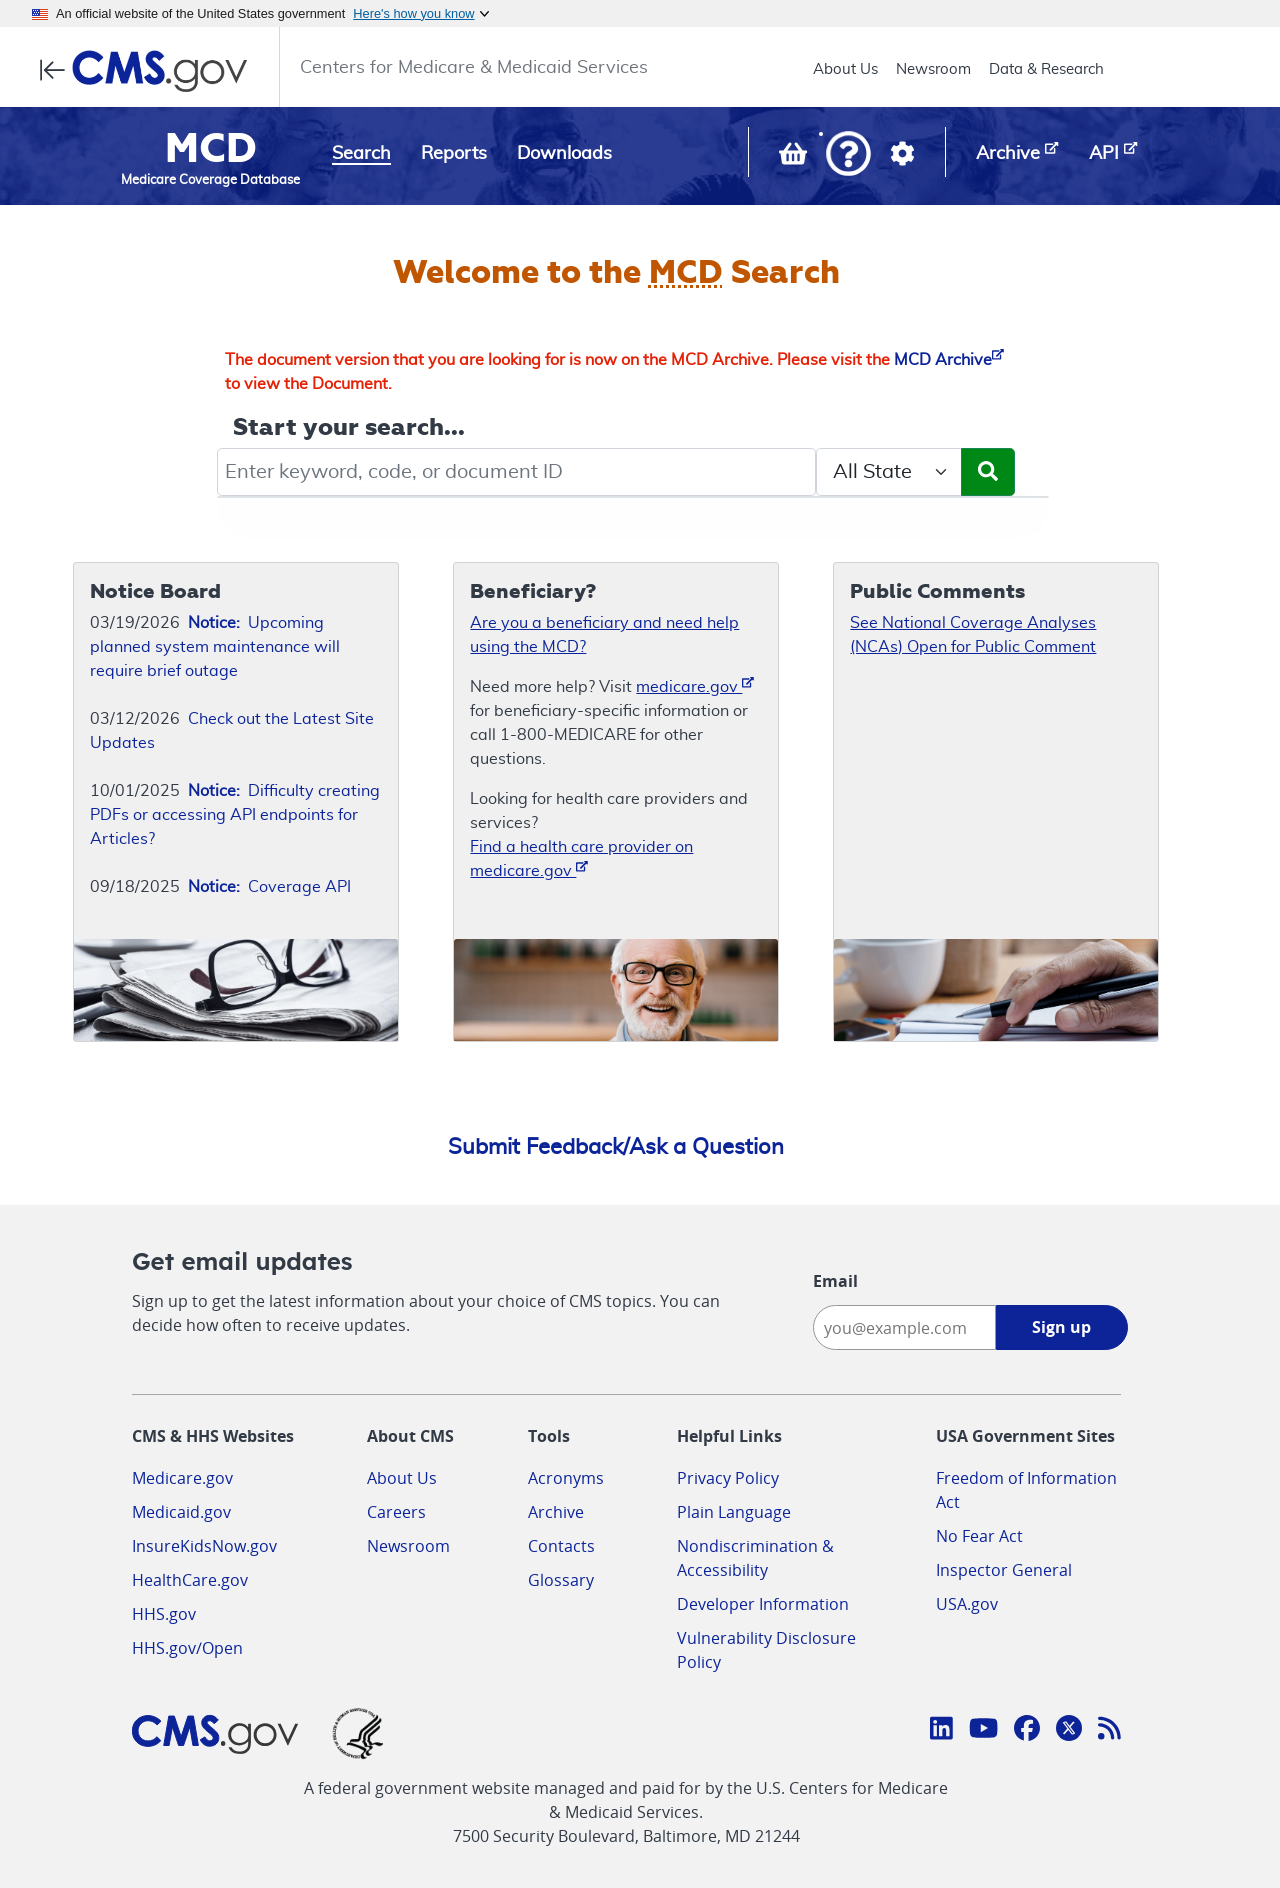 The image size is (1280, 1888). What do you see at coordinates (556, 1512) in the screenshot?
I see `Archive` at bounding box center [556, 1512].